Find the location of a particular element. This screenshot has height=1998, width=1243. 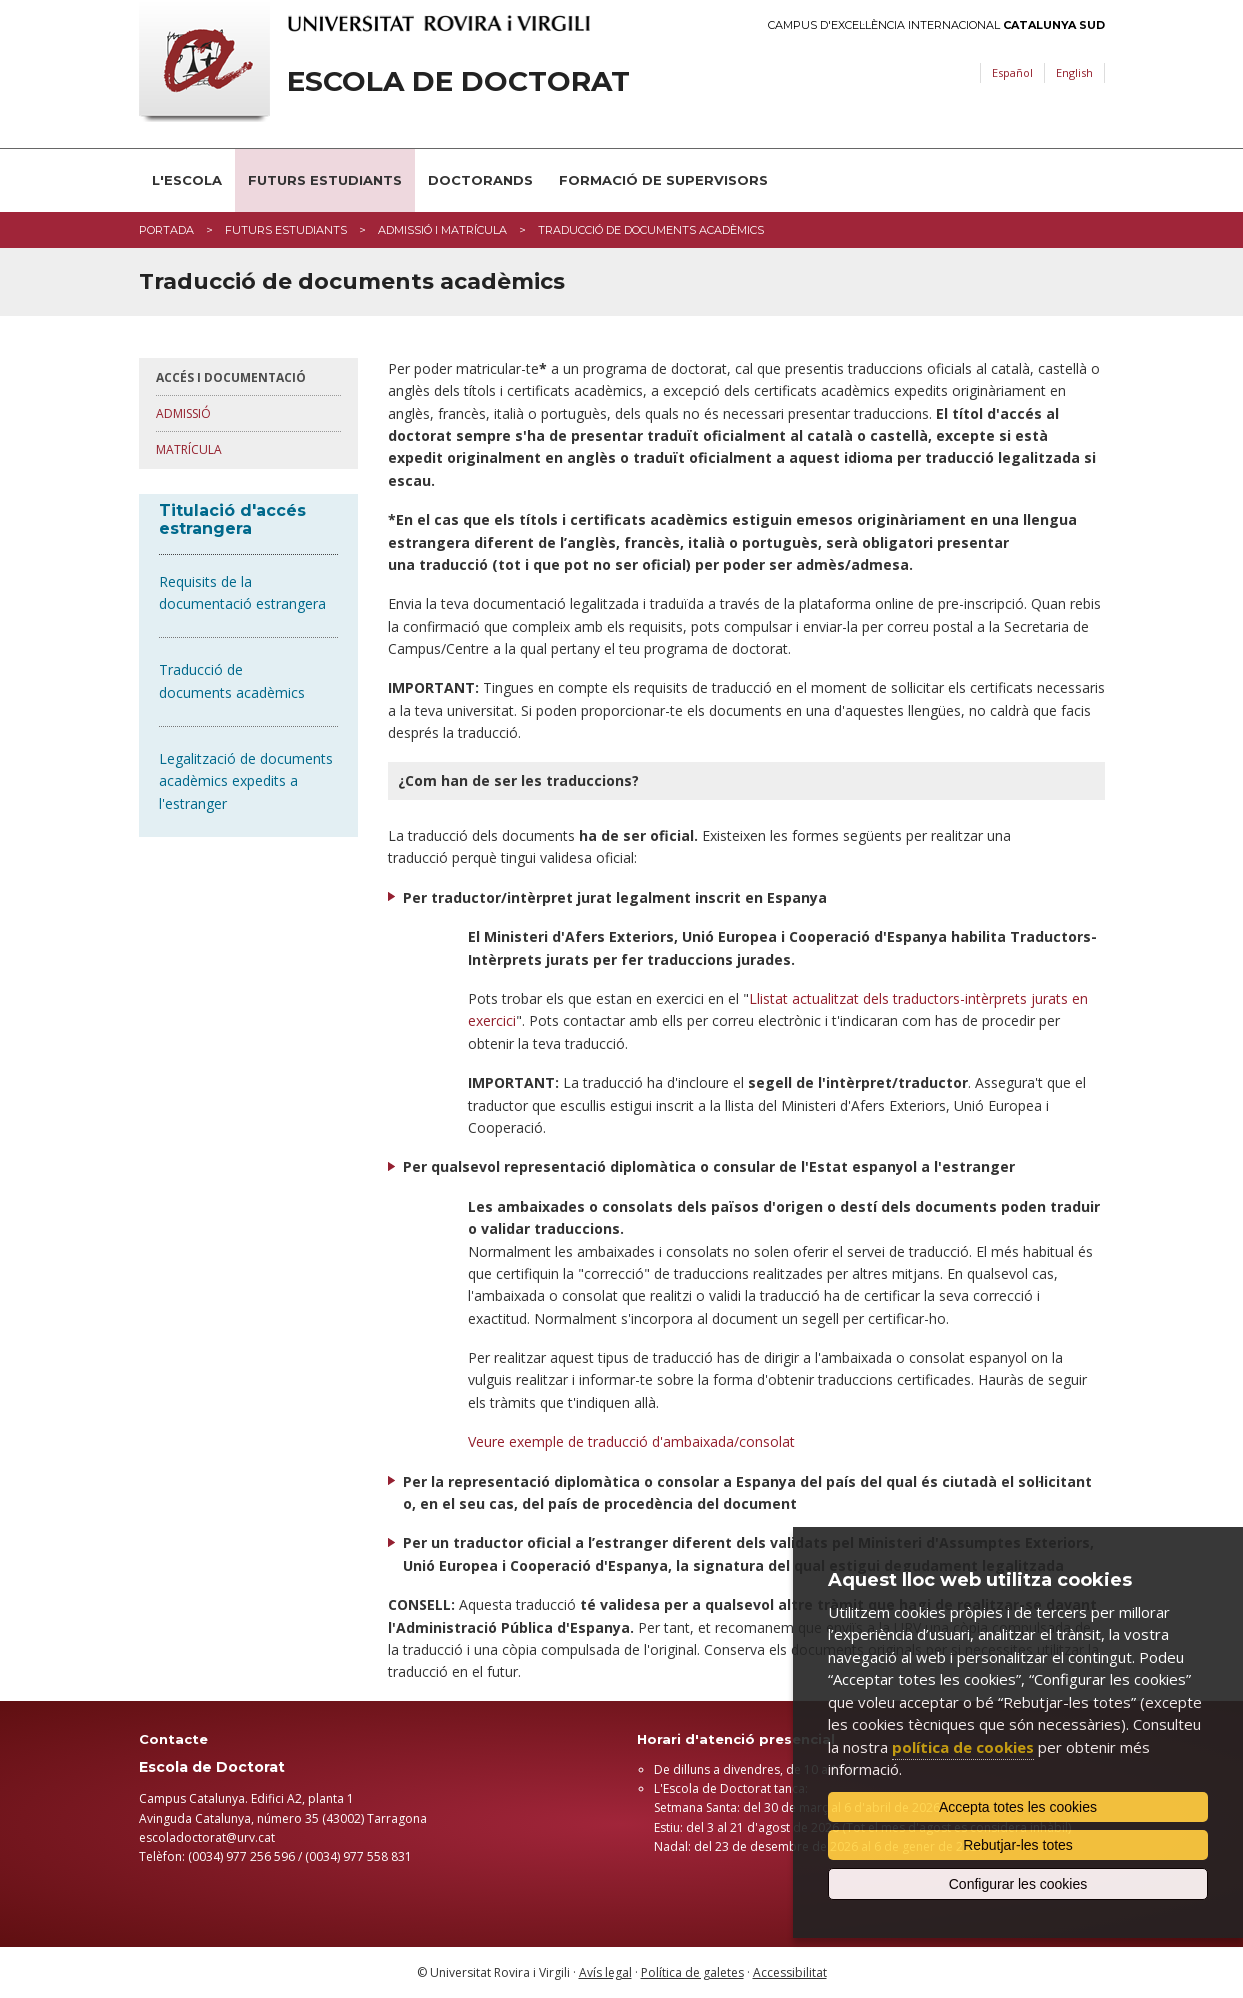

Admissió is located at coordinates (183, 413).